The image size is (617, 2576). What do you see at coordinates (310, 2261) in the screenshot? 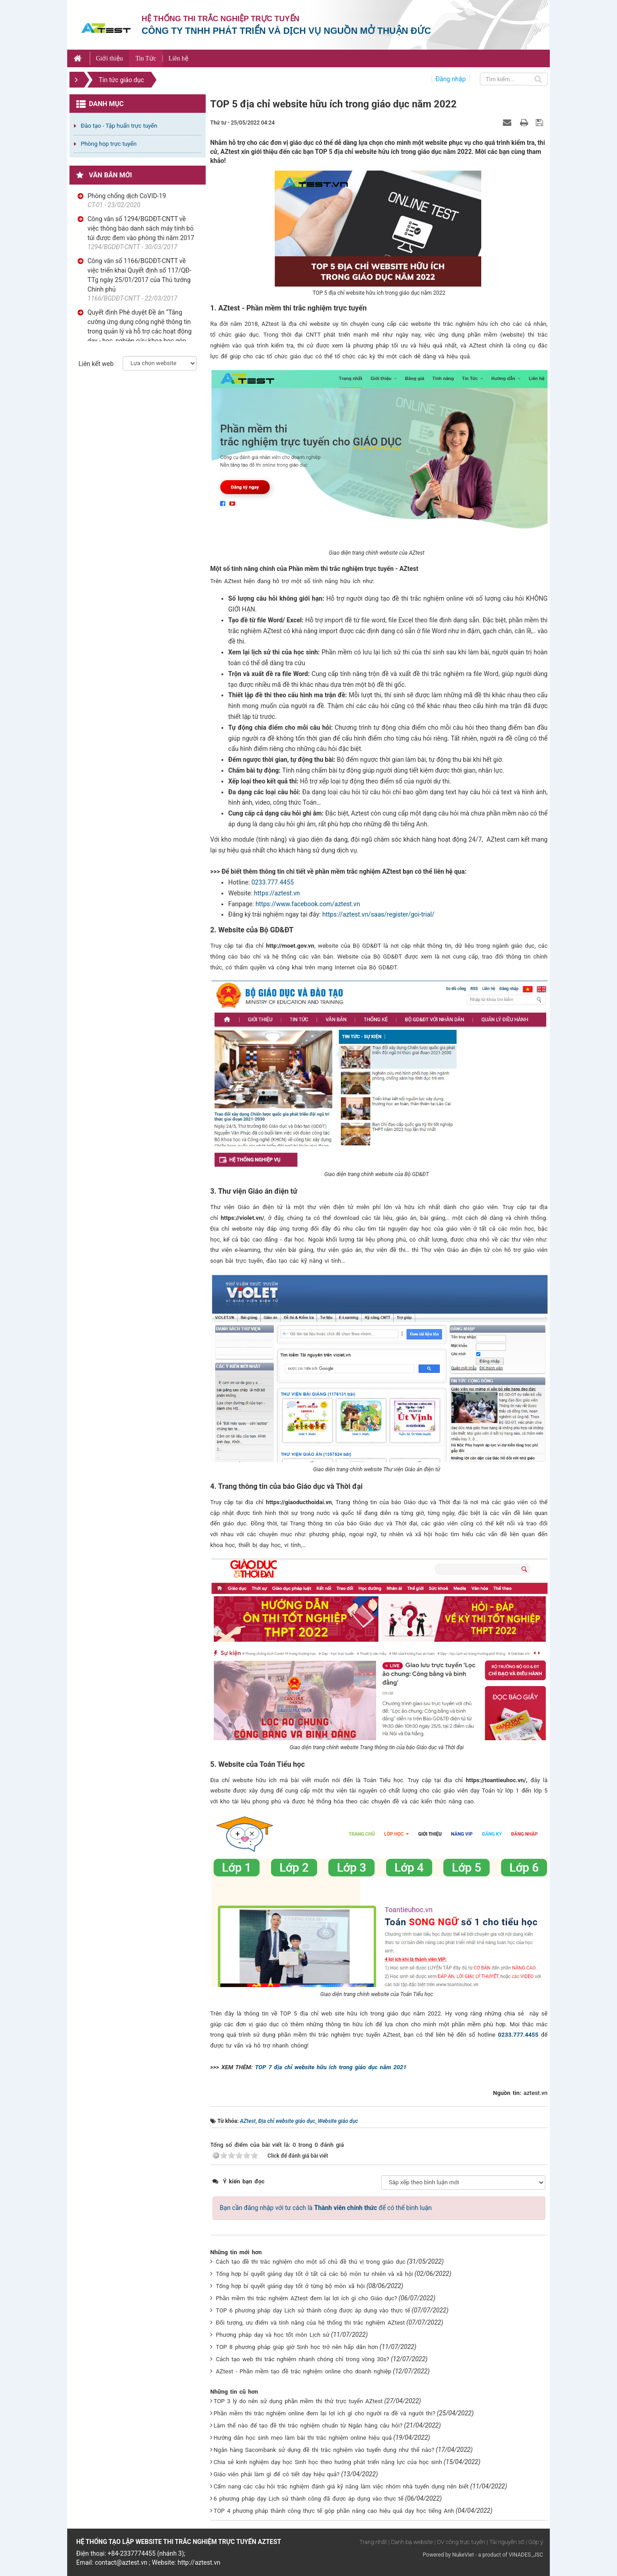
I see `Cách tạo đề thi trắc nghiệm cho một số chủ đề thú vị trong giáo dục` at bounding box center [310, 2261].